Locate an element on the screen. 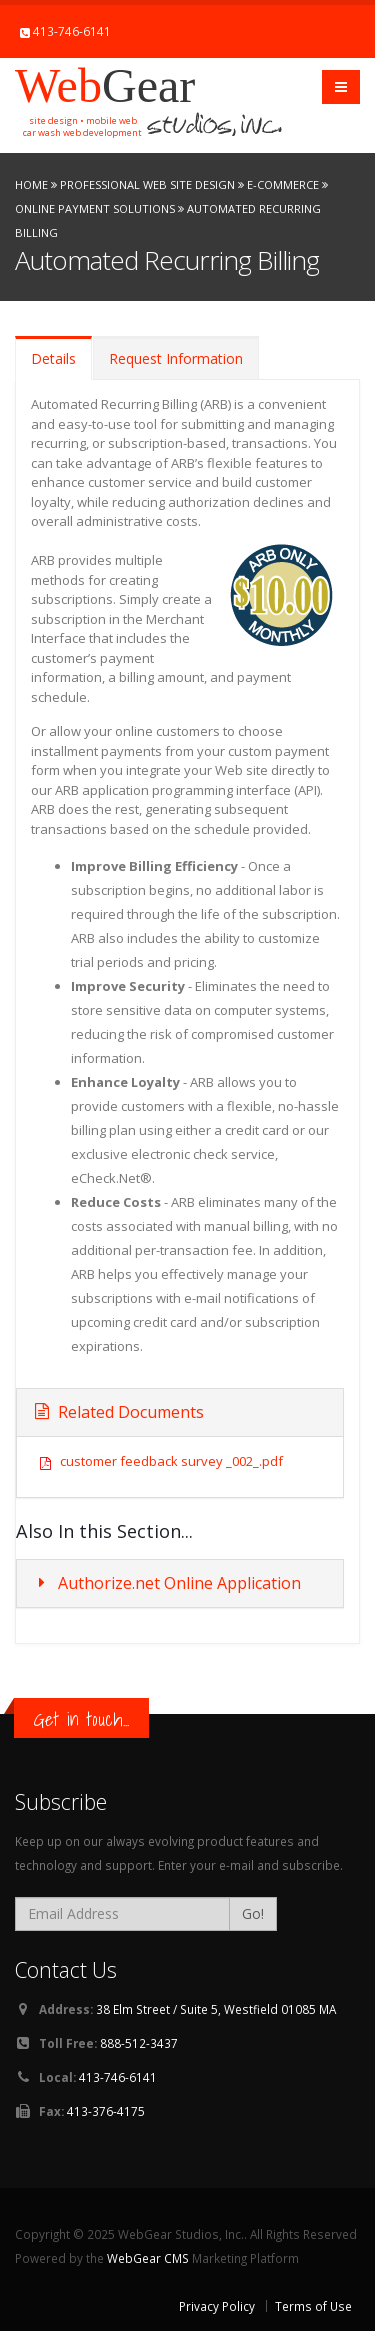 Image resolution: width=375 pixels, height=2331 pixels. 888-512-3437 is located at coordinates (139, 2043).